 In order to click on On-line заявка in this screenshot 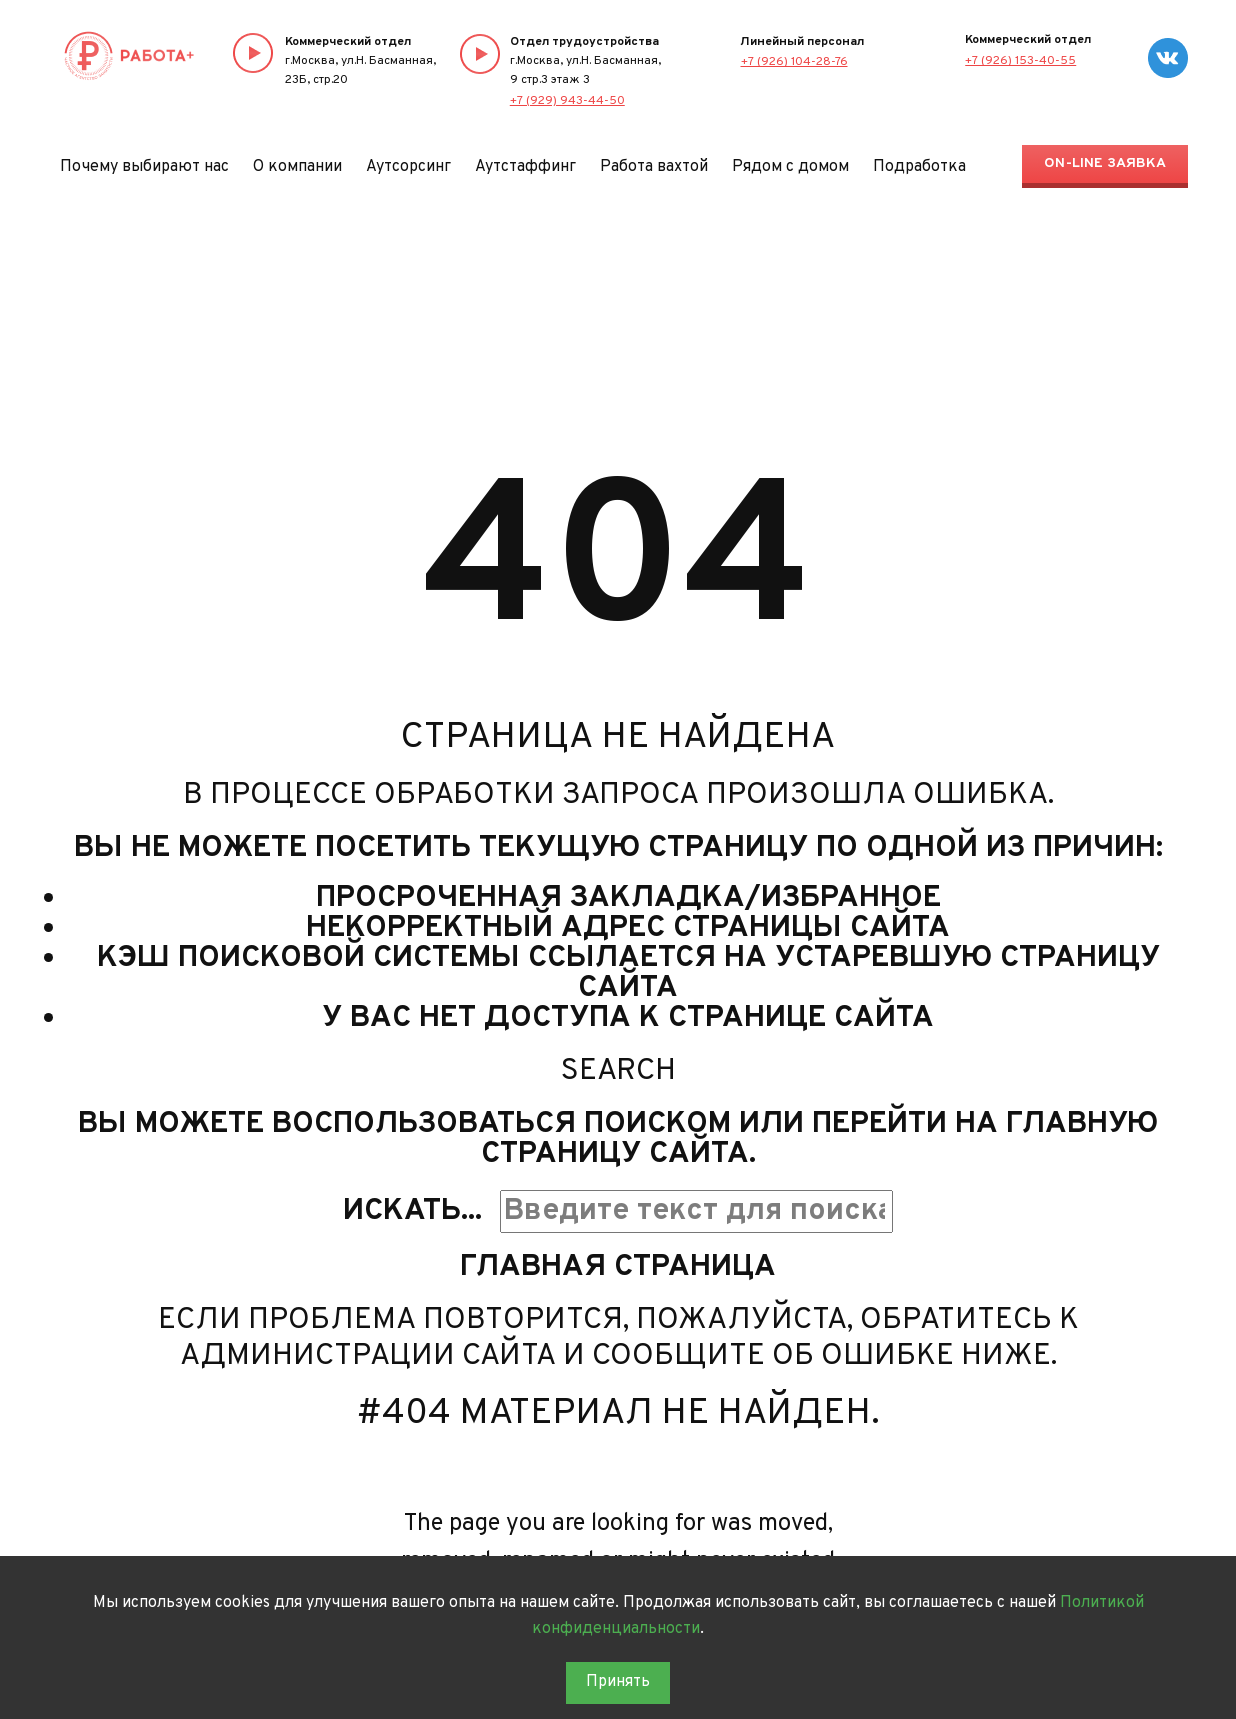, I will do `click(1105, 163)`.